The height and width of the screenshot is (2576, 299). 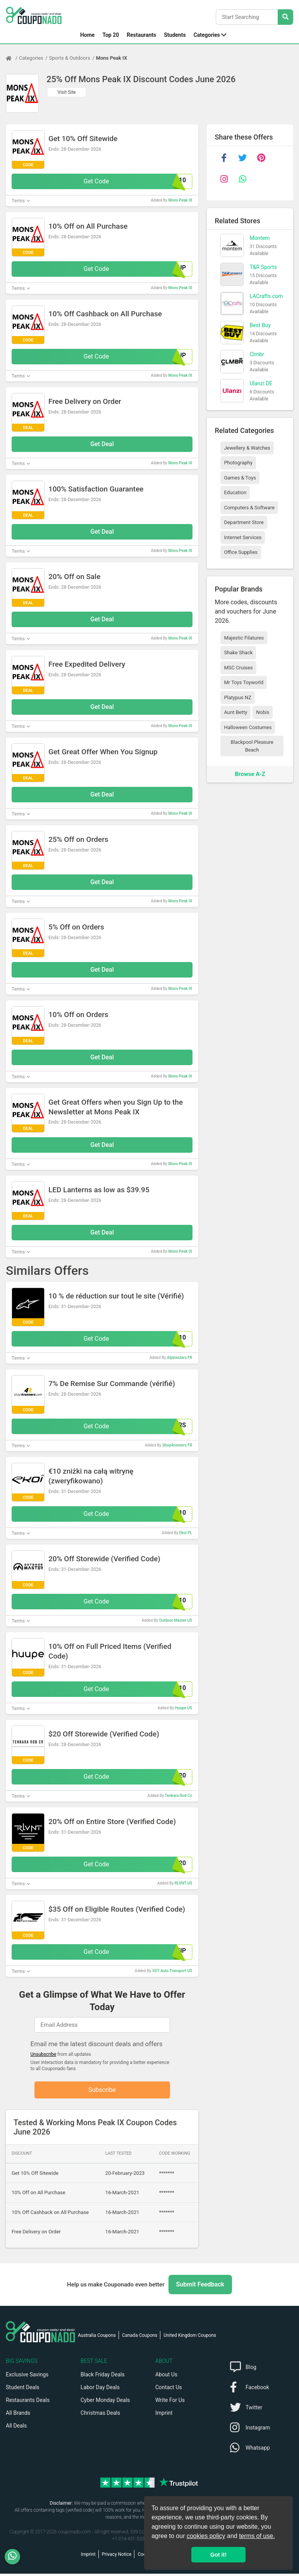 What do you see at coordinates (247, 448) in the screenshot?
I see `Jewellery & Watches` at bounding box center [247, 448].